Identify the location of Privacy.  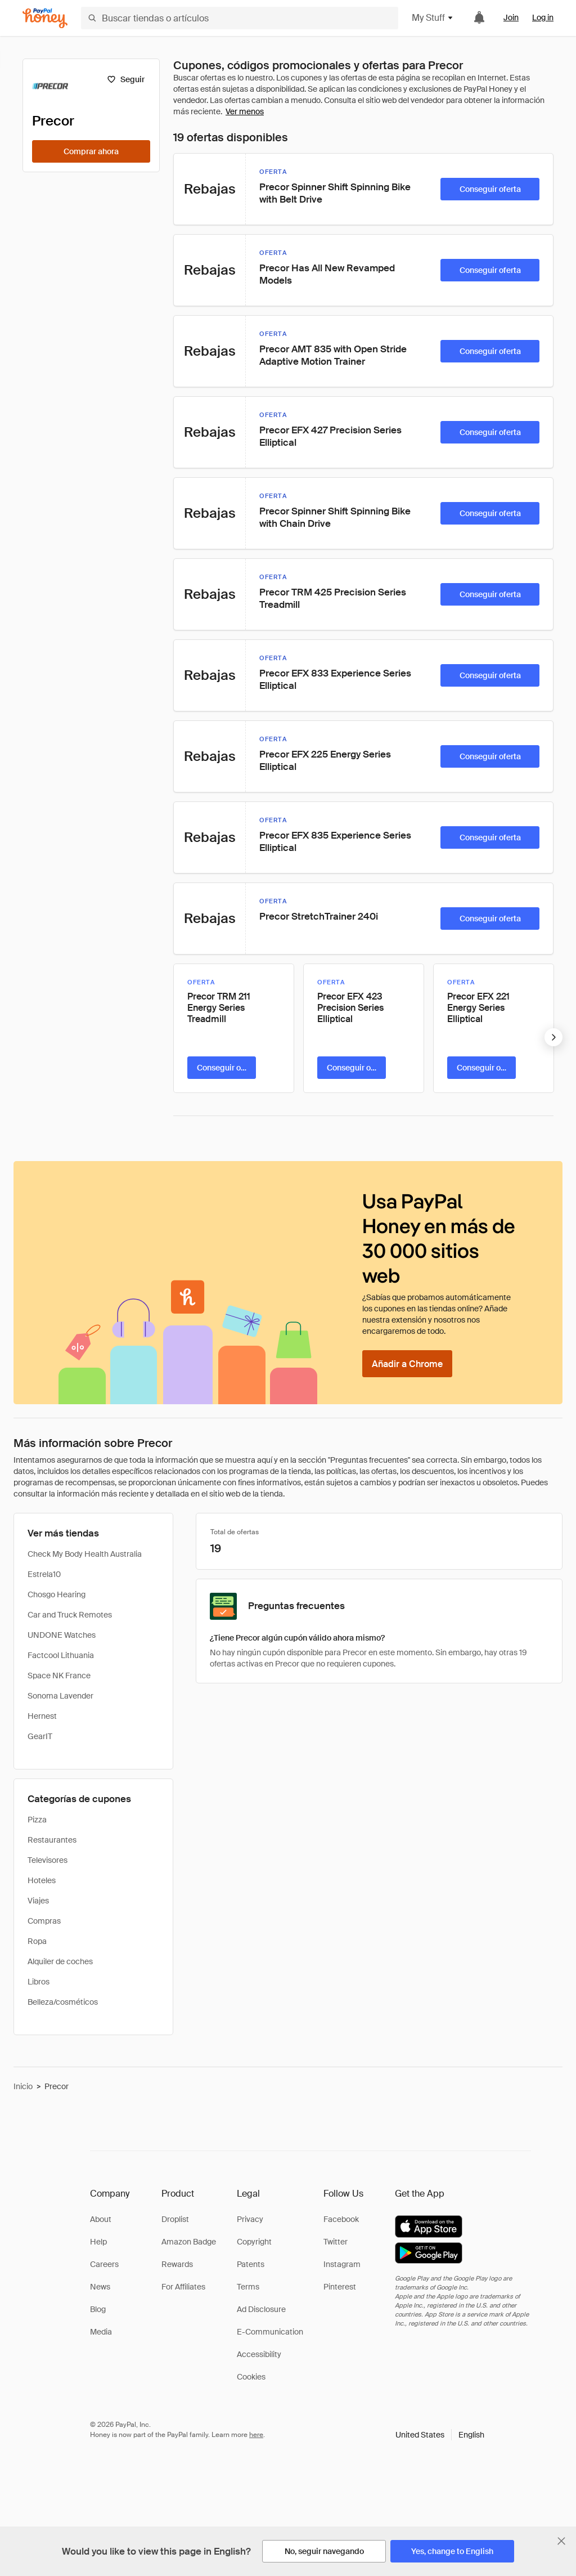
(250, 2219).